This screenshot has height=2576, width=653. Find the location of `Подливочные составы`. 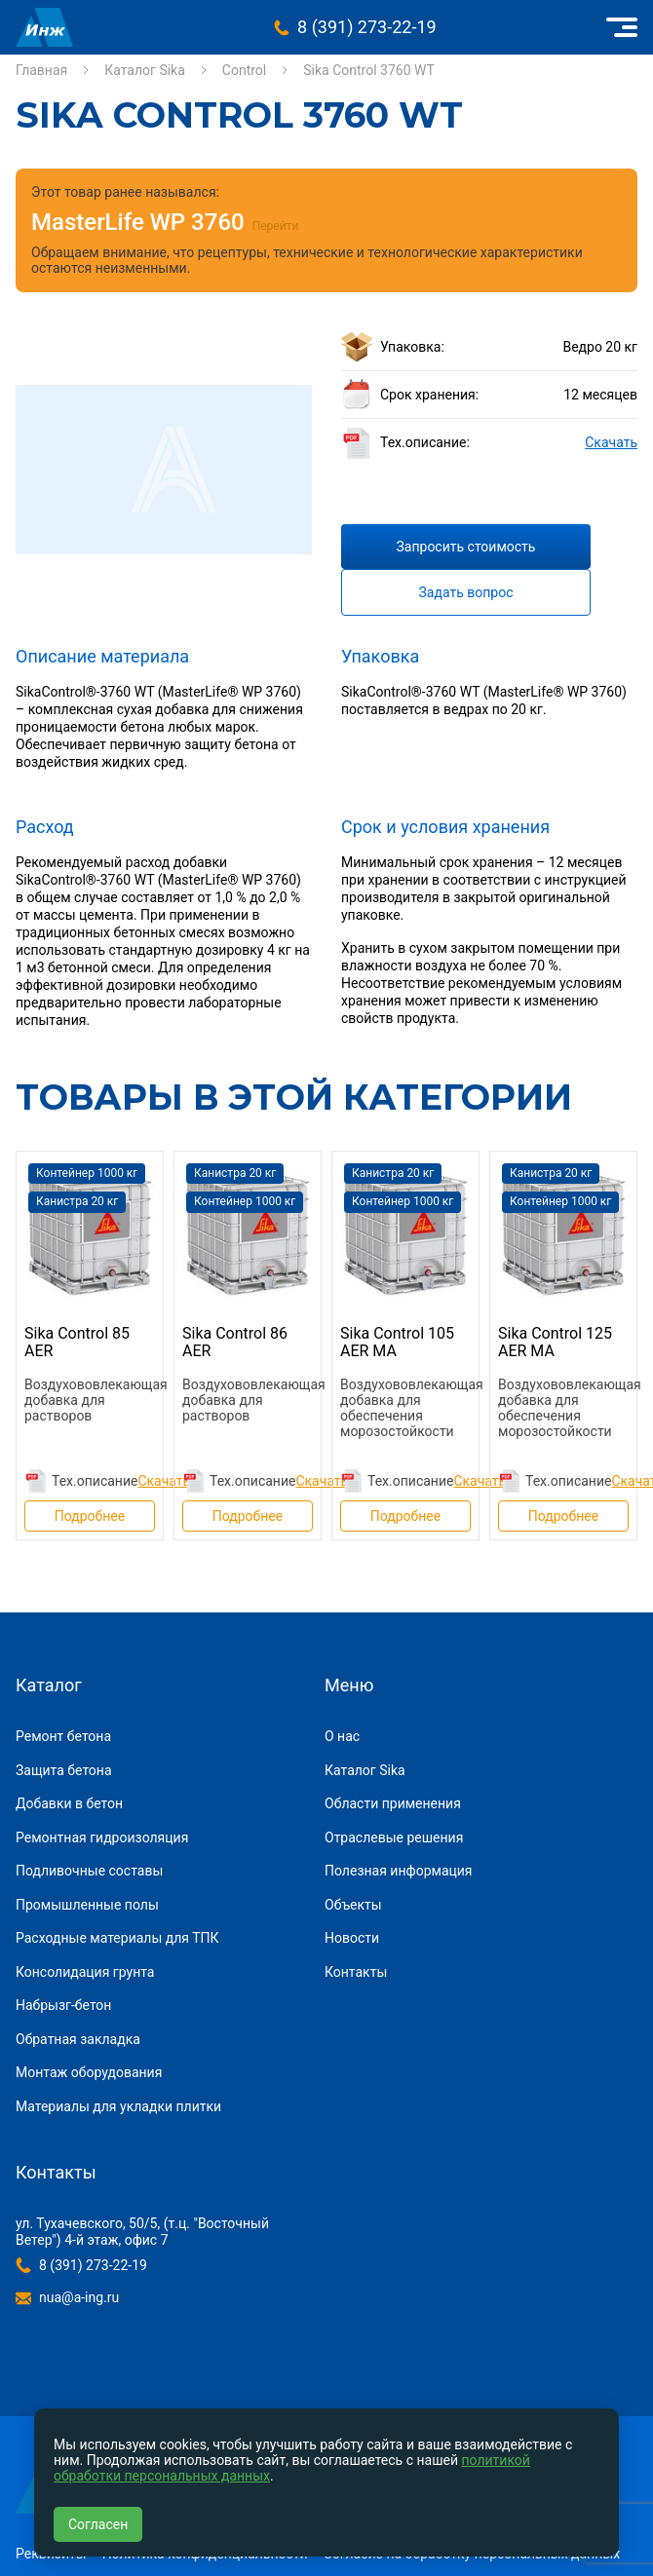

Подливочные составы is located at coordinates (89, 1870).